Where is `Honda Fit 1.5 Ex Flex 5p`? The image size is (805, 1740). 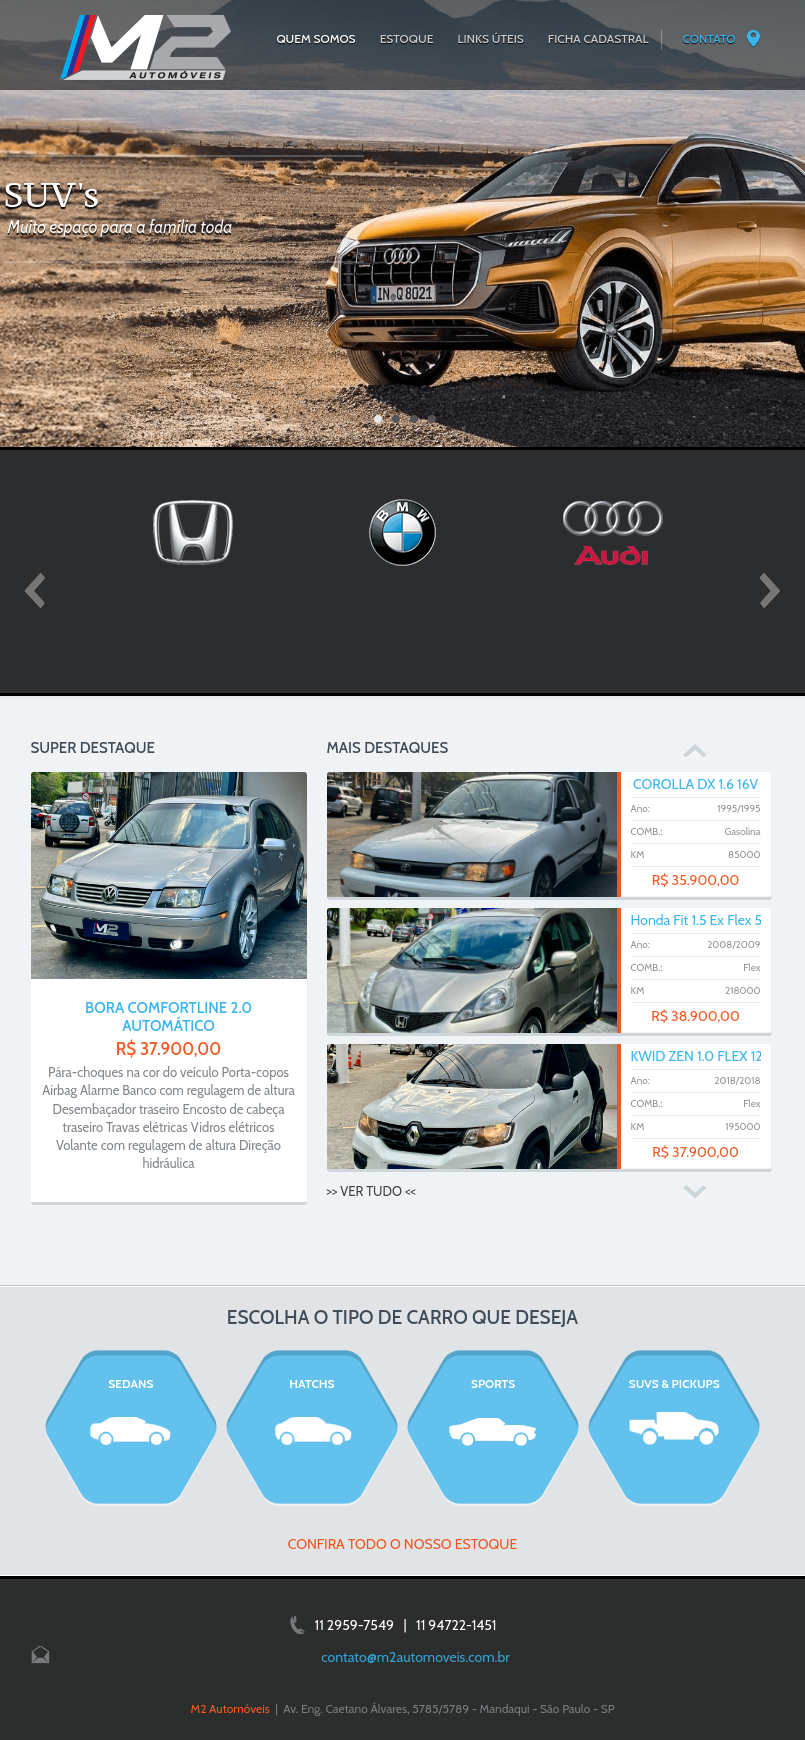 Honda Fit 1.5 Ex Flex 5p is located at coordinates (700, 920).